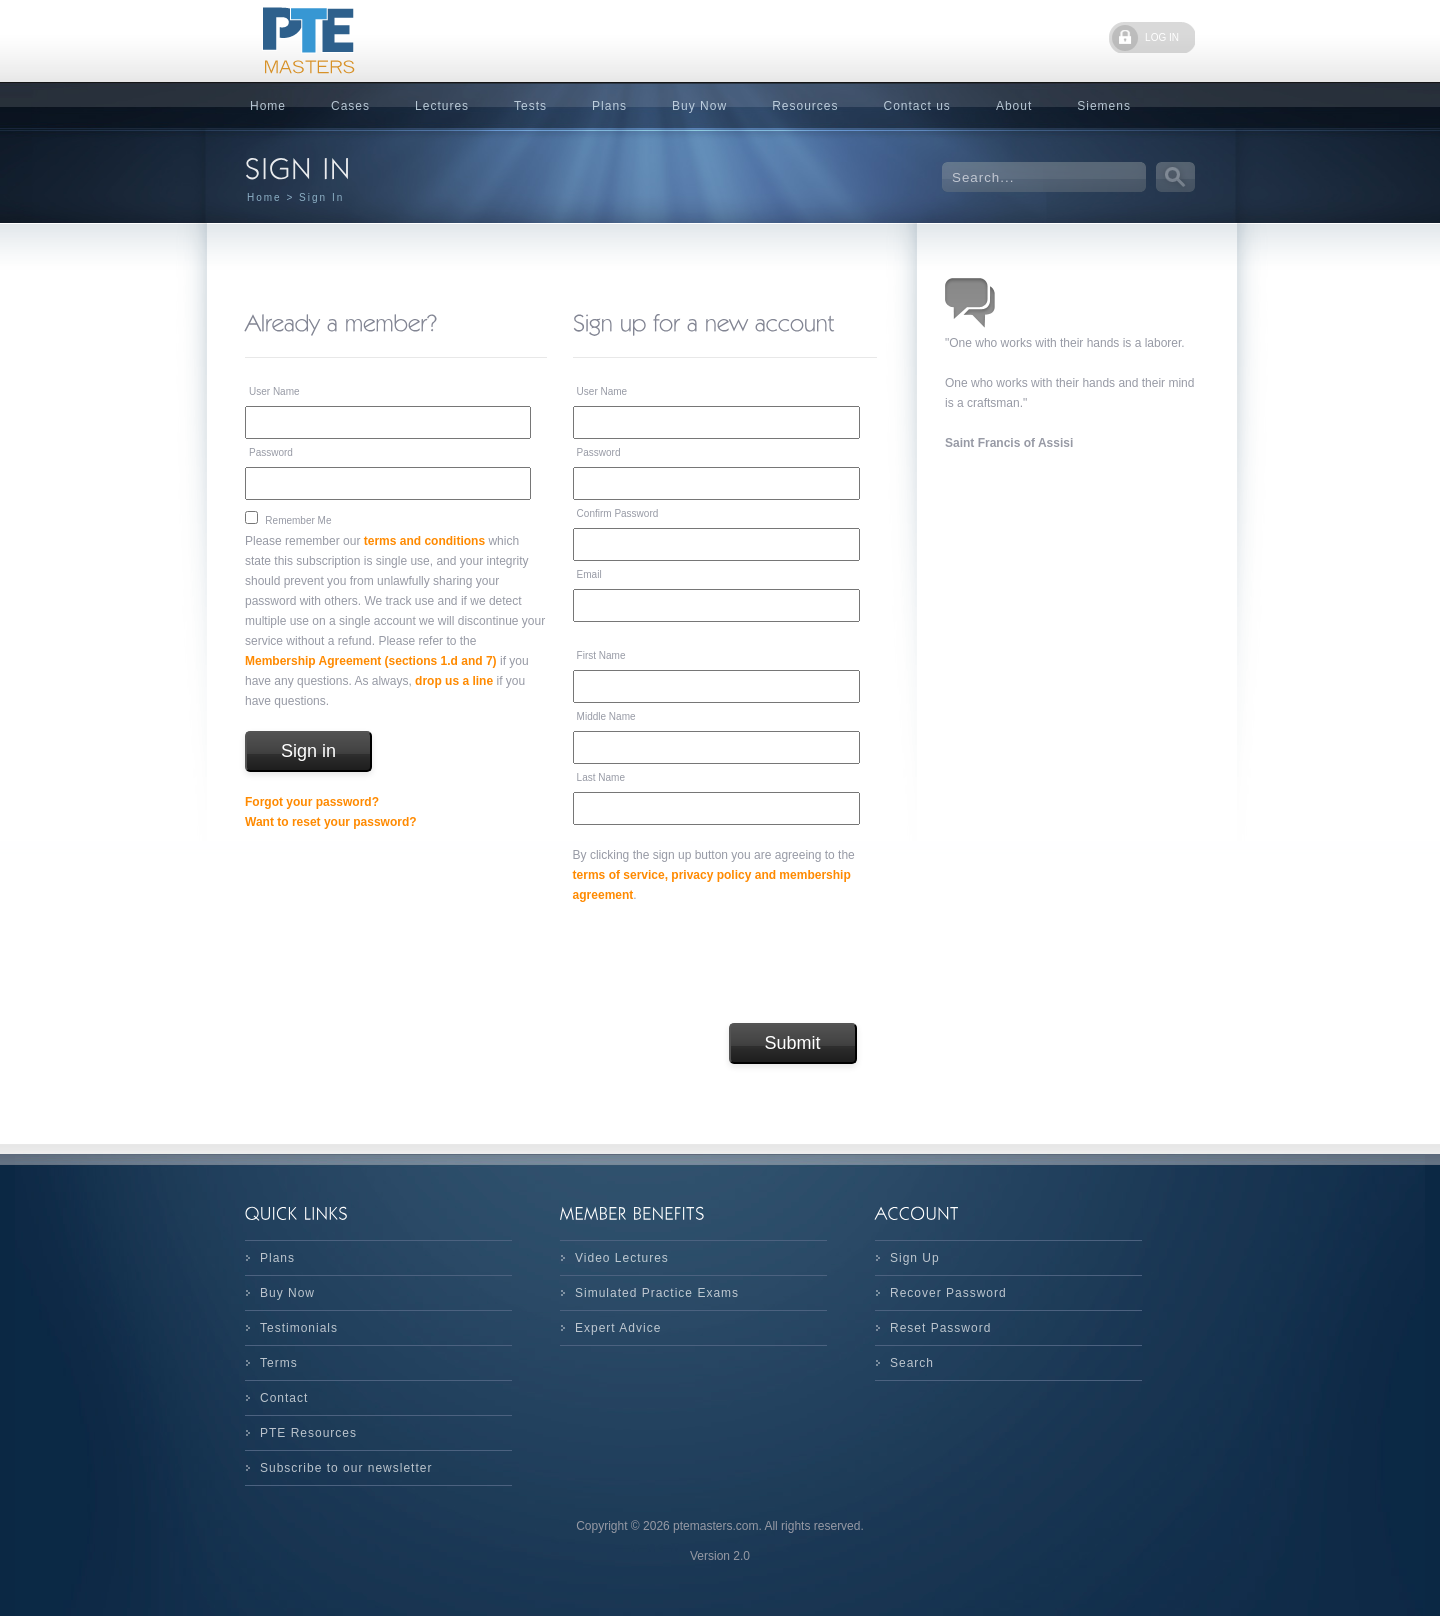 The width and height of the screenshot is (1440, 1616). Describe the element at coordinates (912, 1363) in the screenshot. I see `Search` at that location.